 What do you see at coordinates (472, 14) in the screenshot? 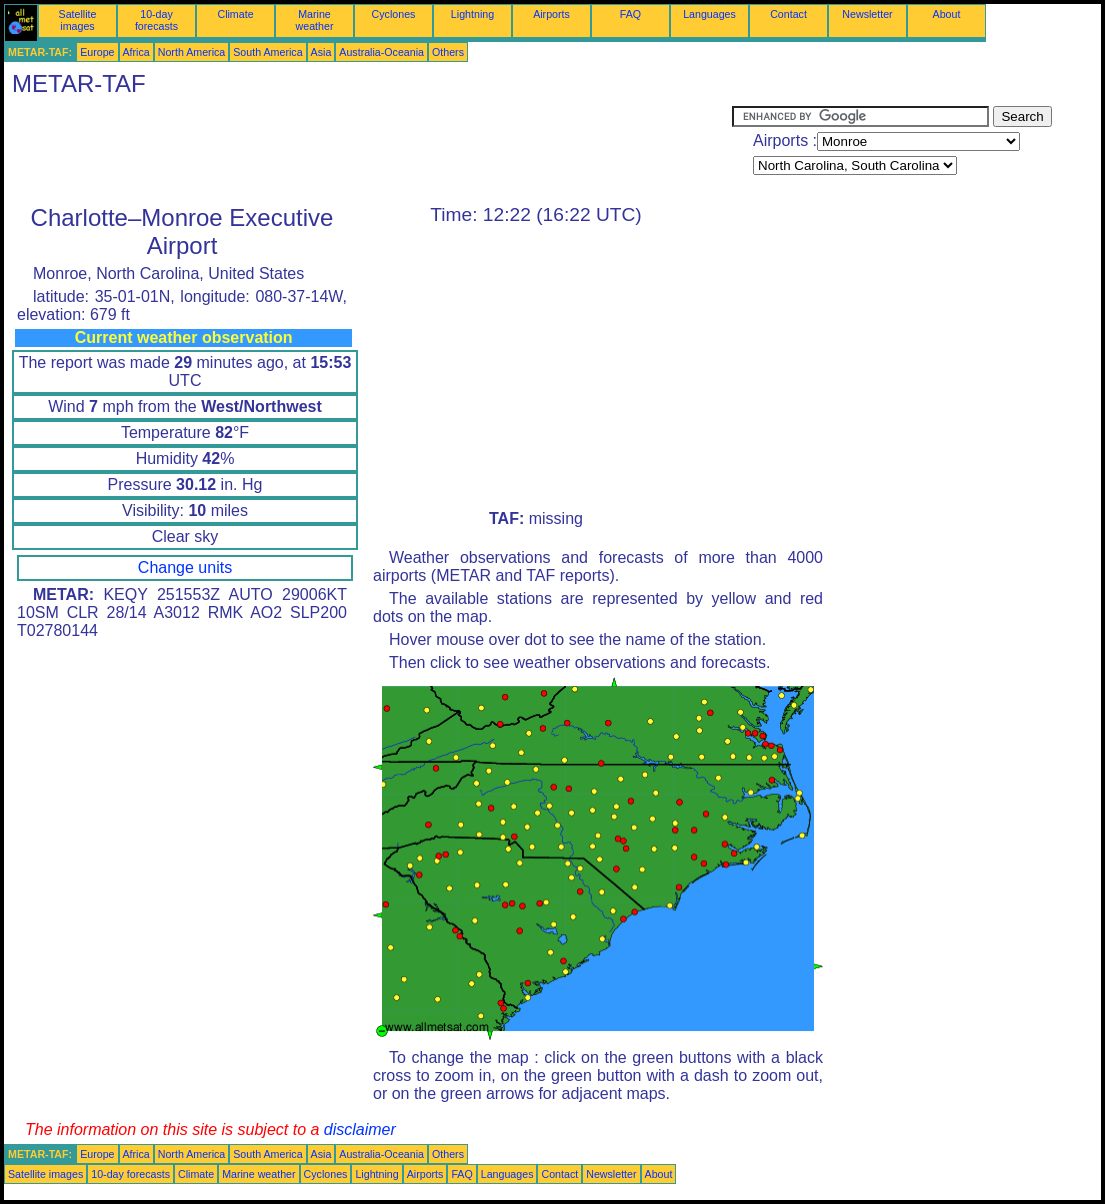
I see `Lightning` at bounding box center [472, 14].